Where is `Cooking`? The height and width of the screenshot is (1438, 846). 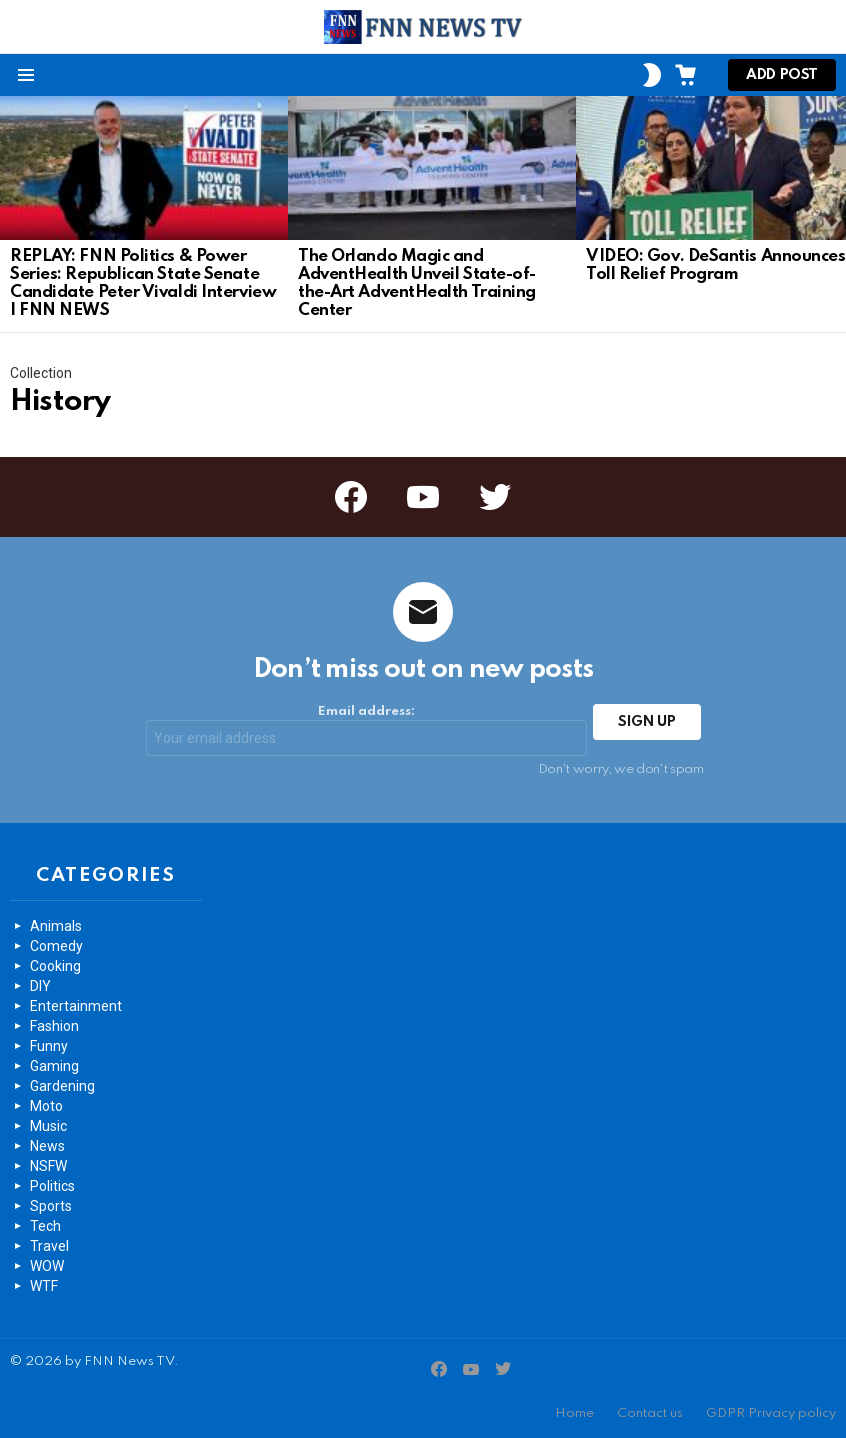 Cooking is located at coordinates (55, 966).